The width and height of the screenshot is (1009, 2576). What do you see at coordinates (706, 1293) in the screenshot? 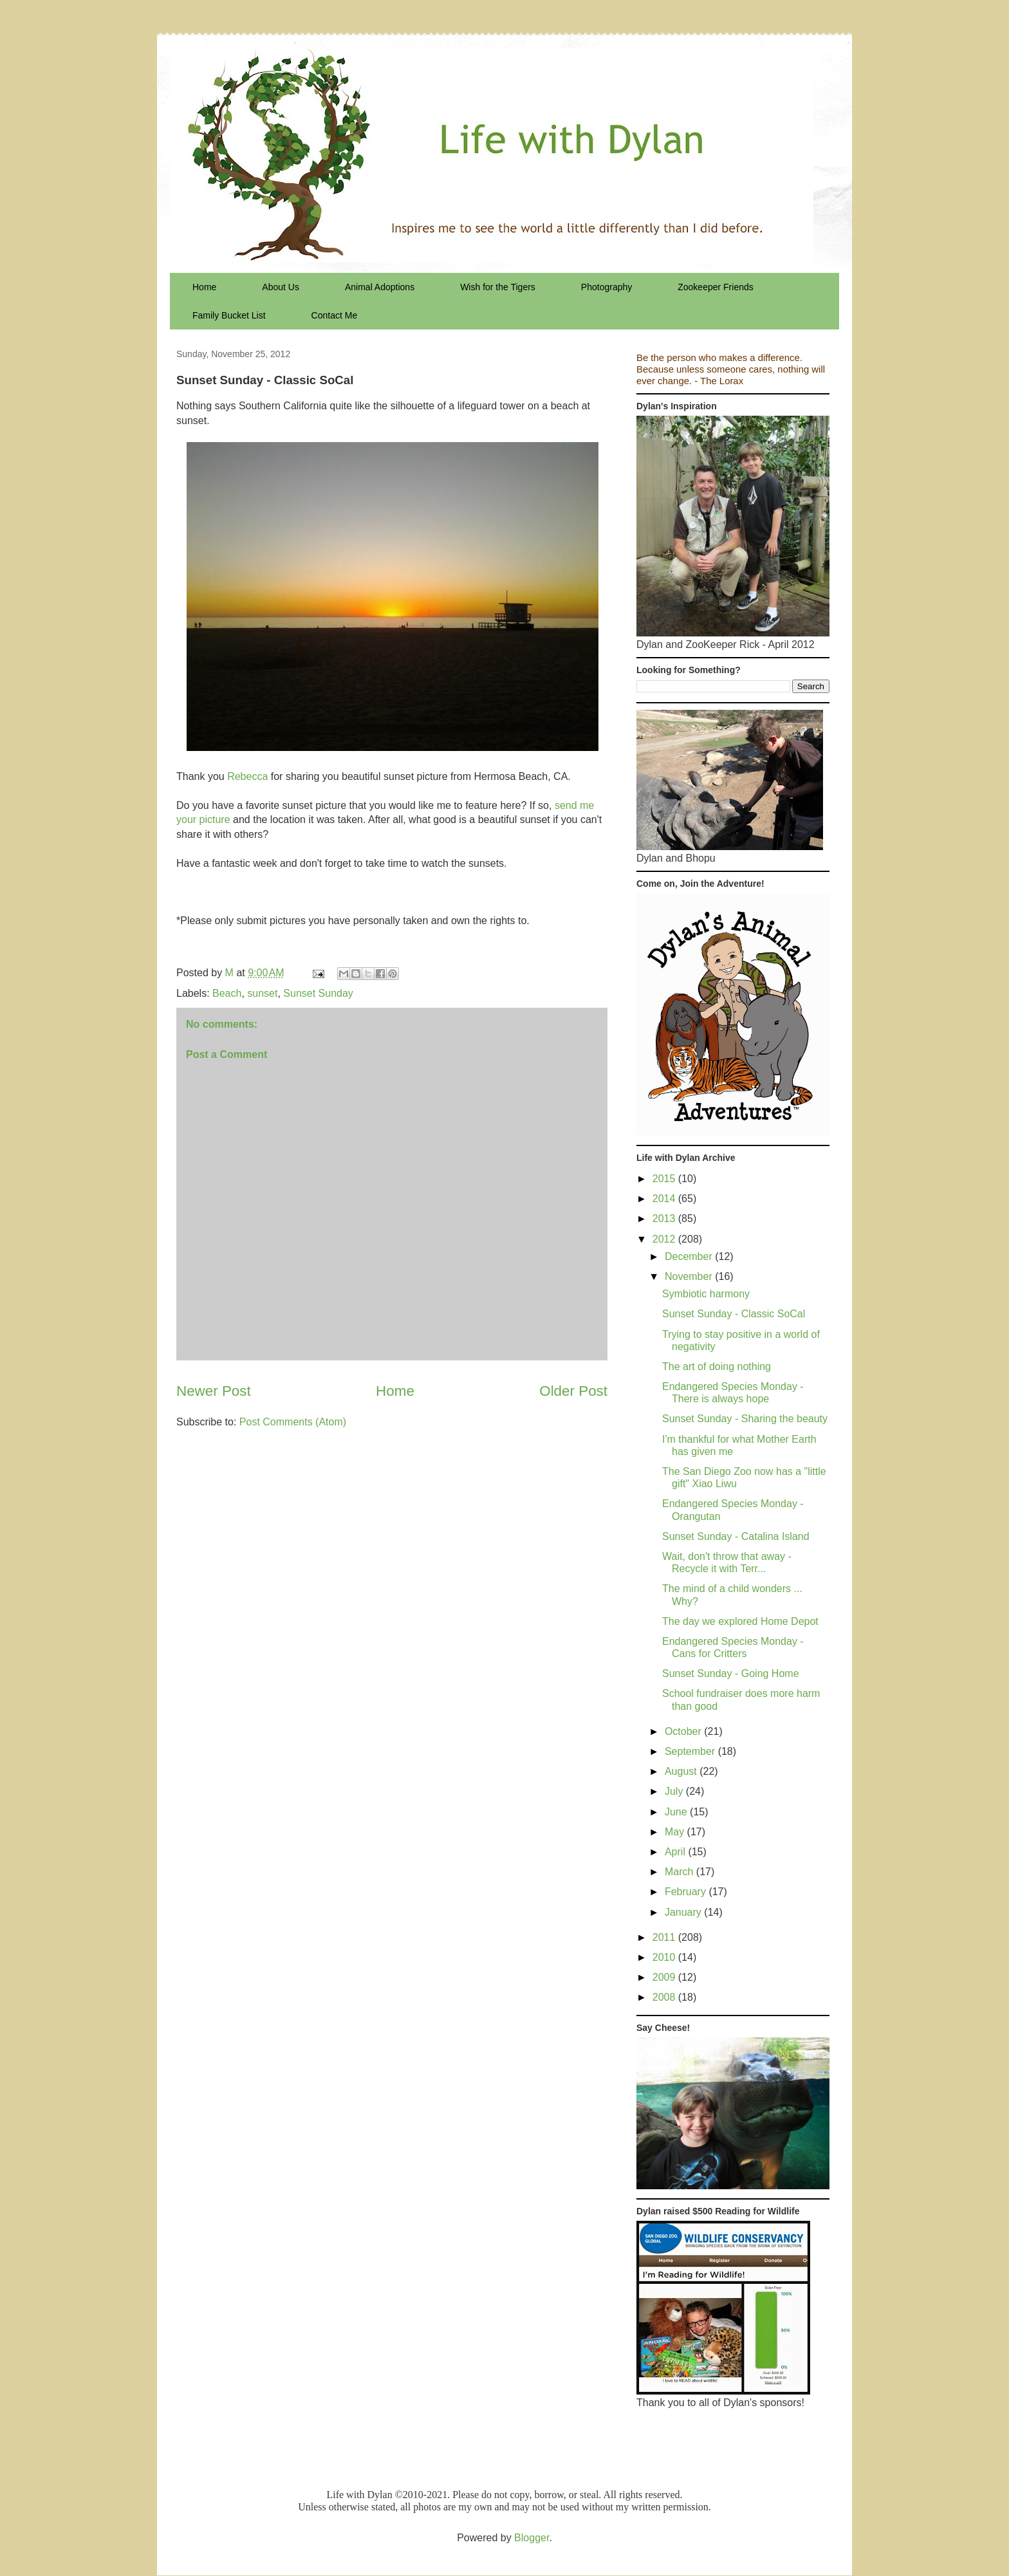
I see `Symbiotic harmony` at bounding box center [706, 1293].